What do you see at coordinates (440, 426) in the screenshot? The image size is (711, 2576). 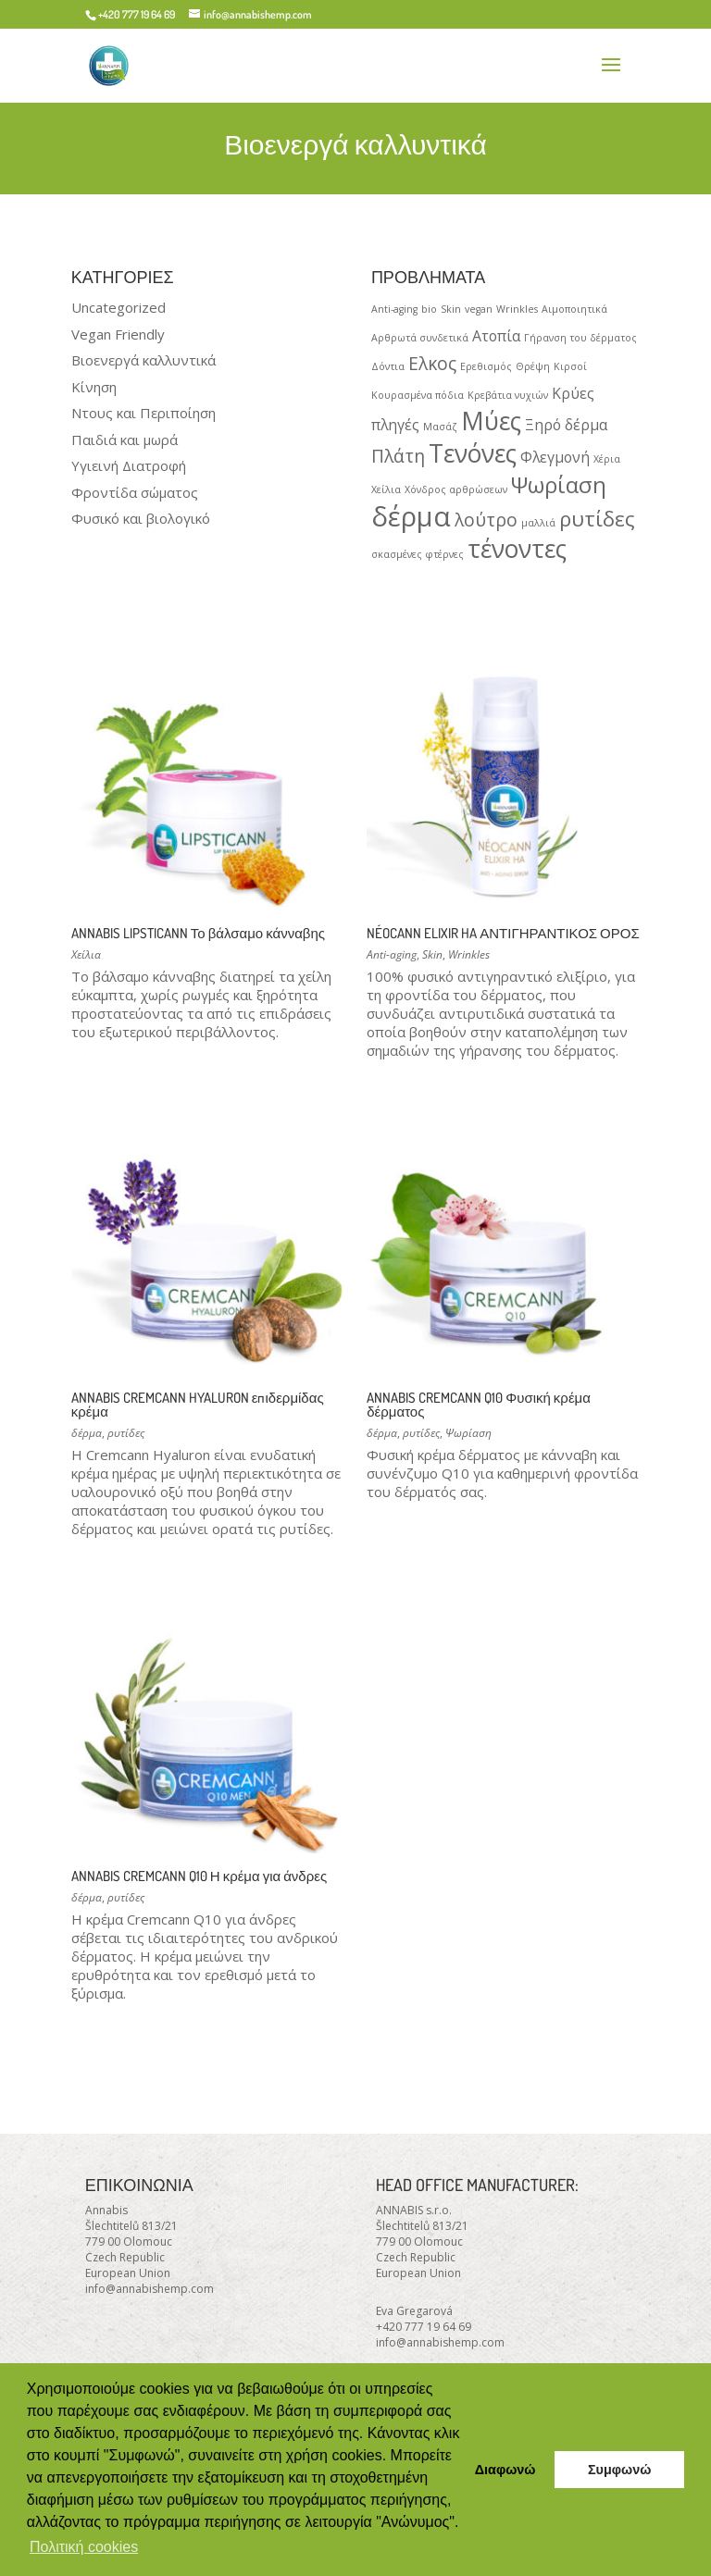 I see `Μασάζ [Μασάζ (1 product)]` at bounding box center [440, 426].